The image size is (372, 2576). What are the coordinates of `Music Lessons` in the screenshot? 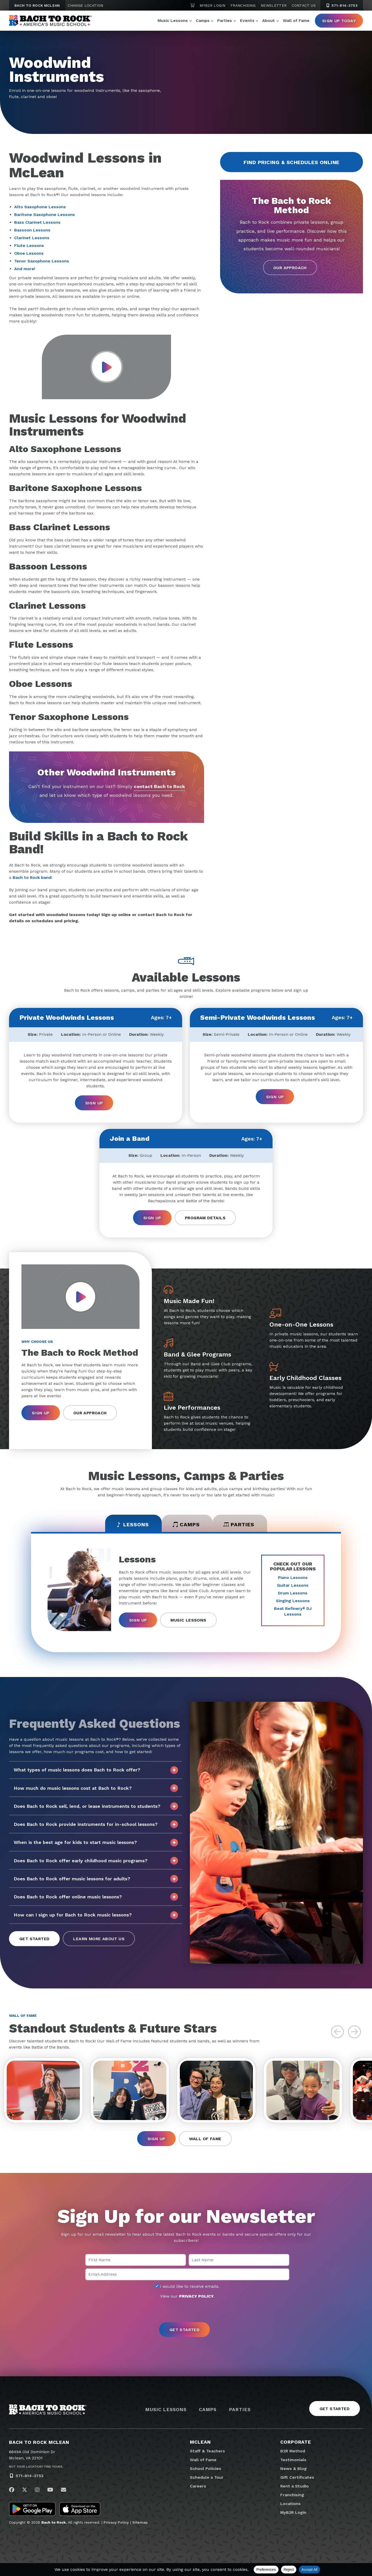 It's located at (173, 20).